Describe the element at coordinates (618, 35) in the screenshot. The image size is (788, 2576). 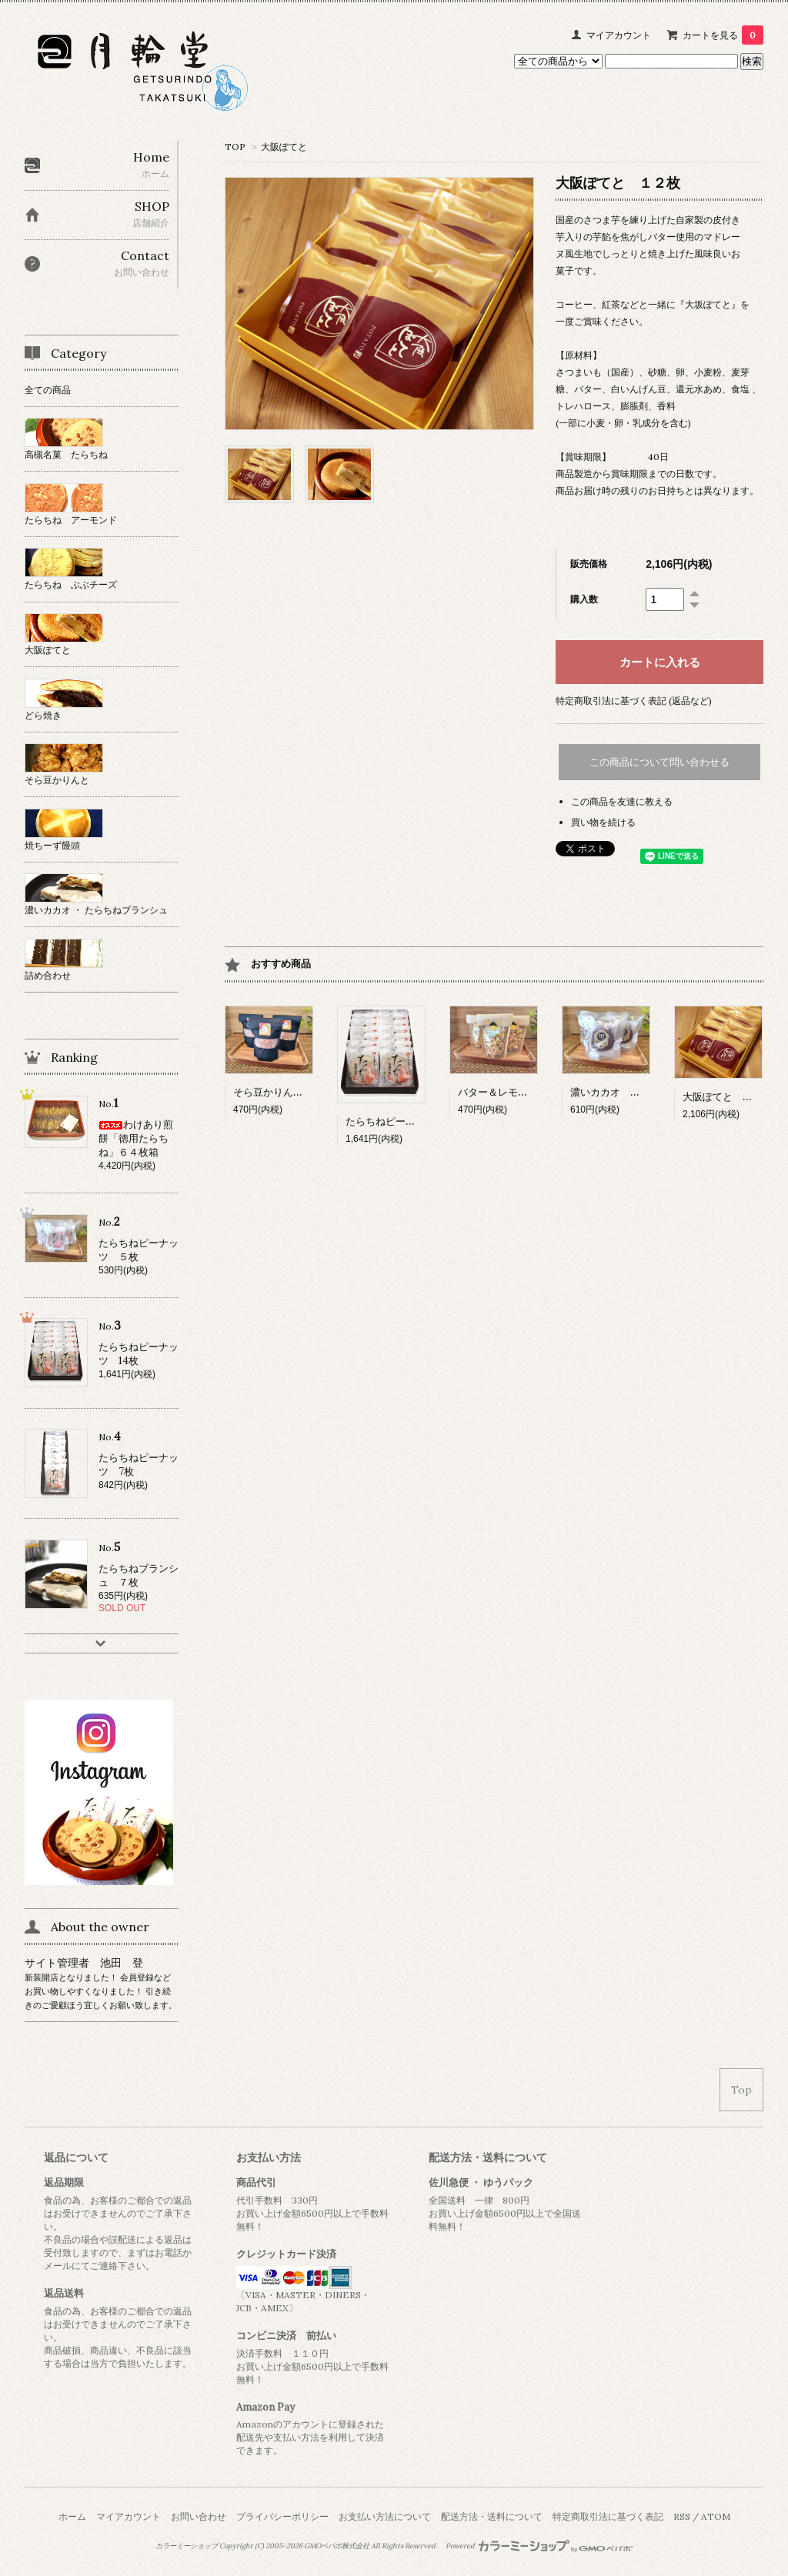
I see `マイアカウント` at that location.